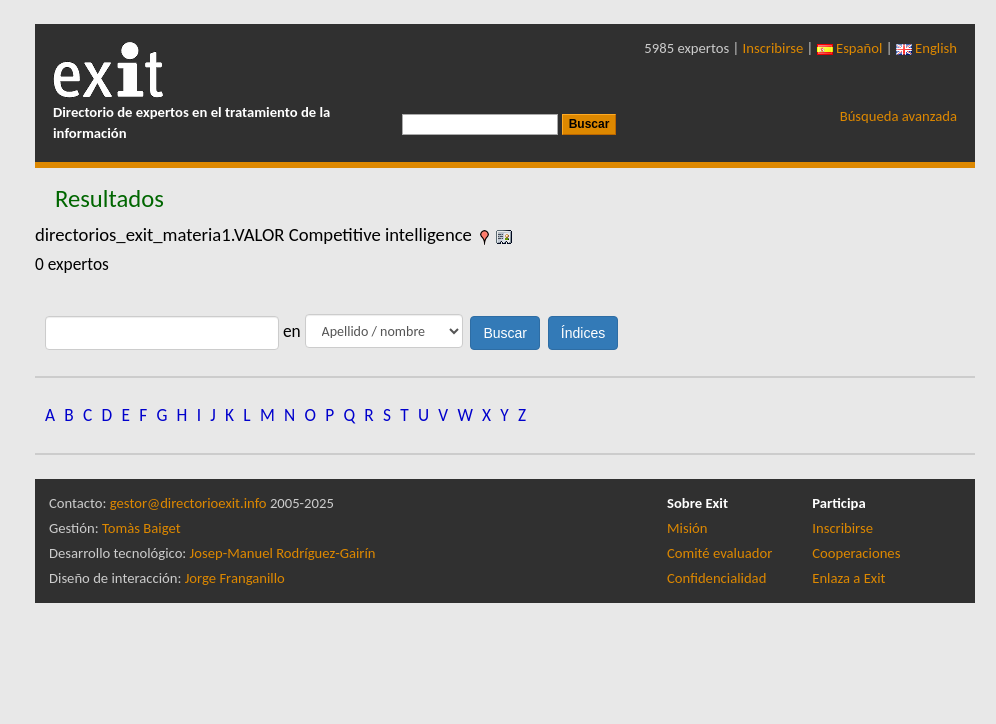  I want to click on Cooperaciones, so click(856, 553).